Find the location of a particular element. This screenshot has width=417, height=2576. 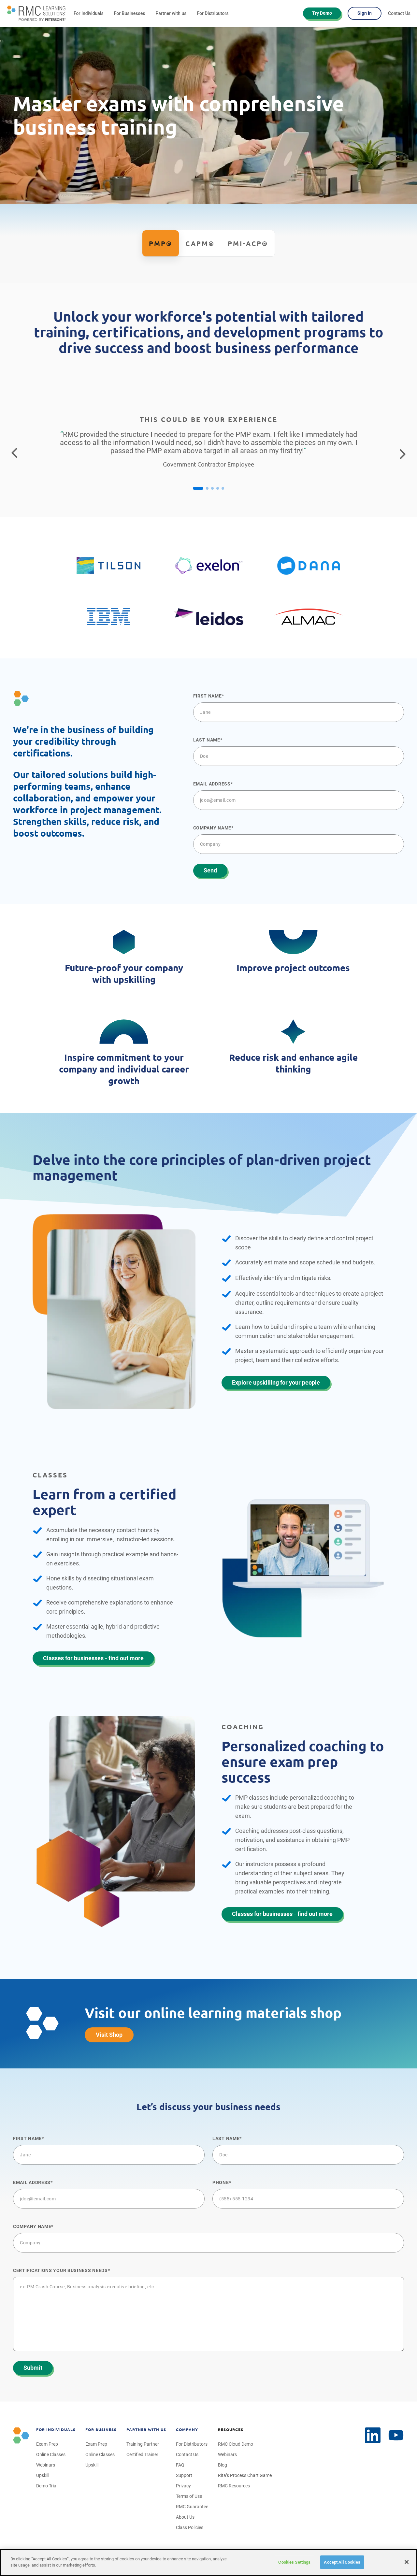

PMI-ACP® is located at coordinates (248, 243).